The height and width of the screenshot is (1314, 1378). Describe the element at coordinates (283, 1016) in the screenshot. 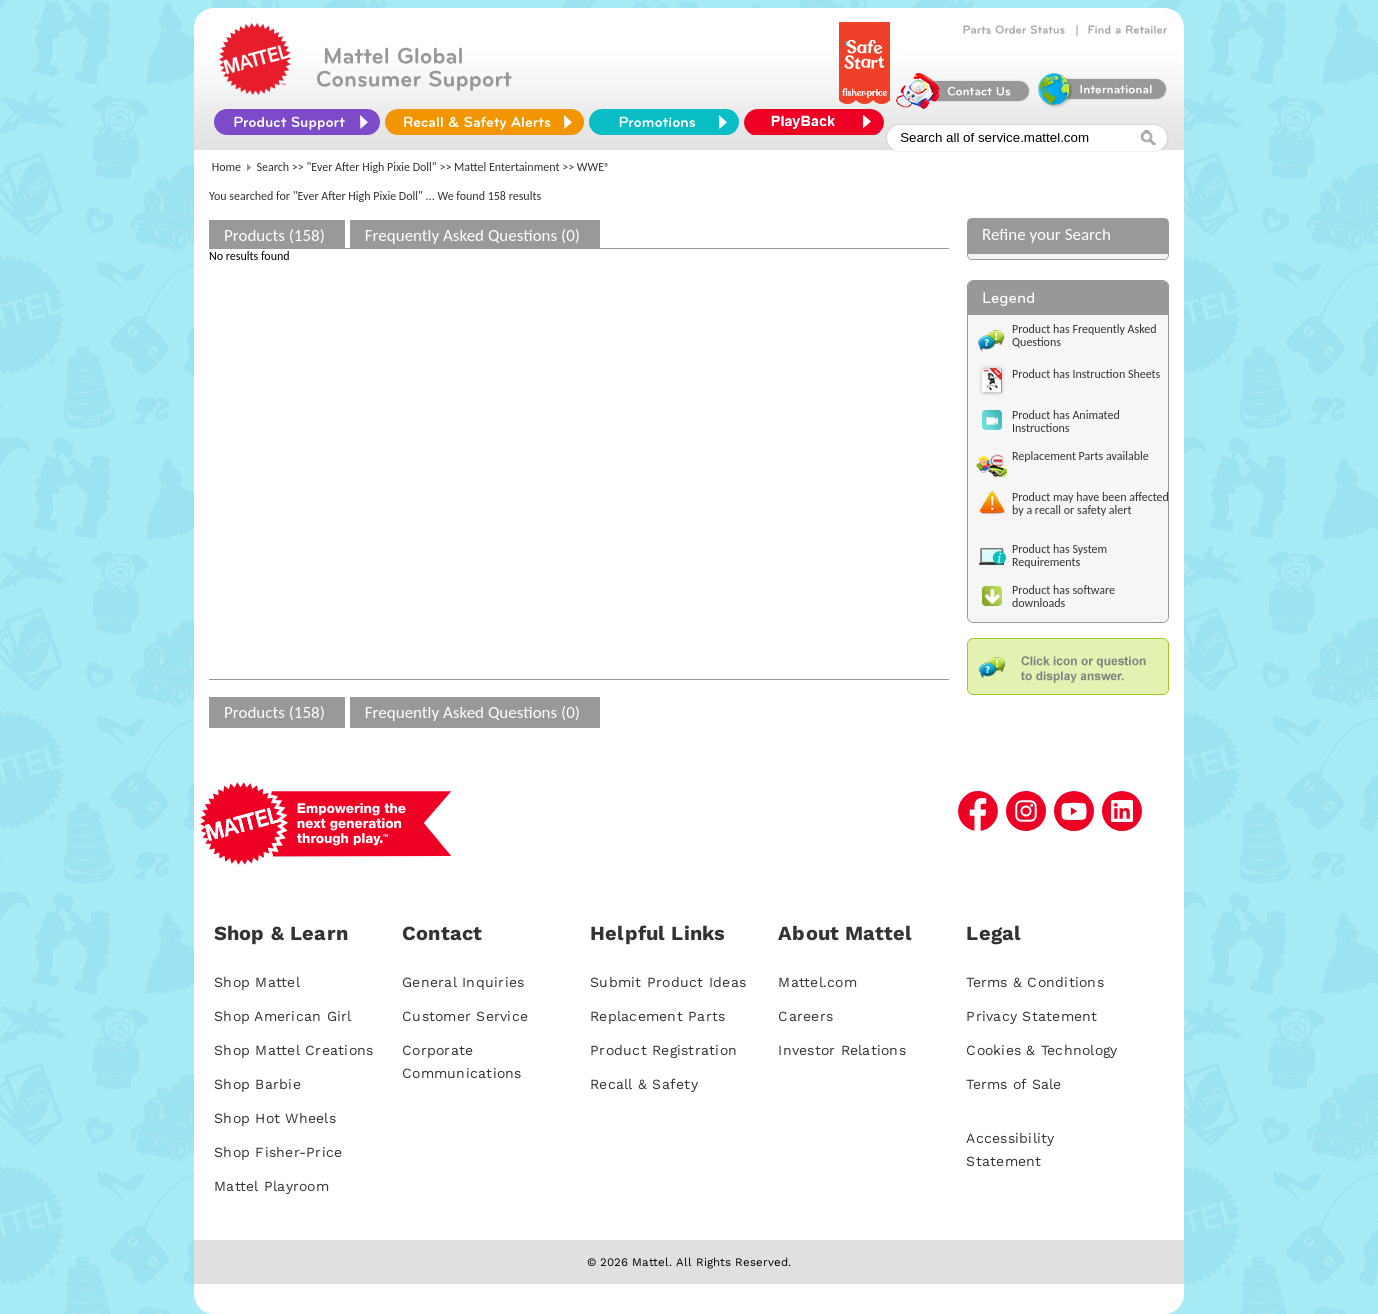

I see `Shop American Girl` at that location.